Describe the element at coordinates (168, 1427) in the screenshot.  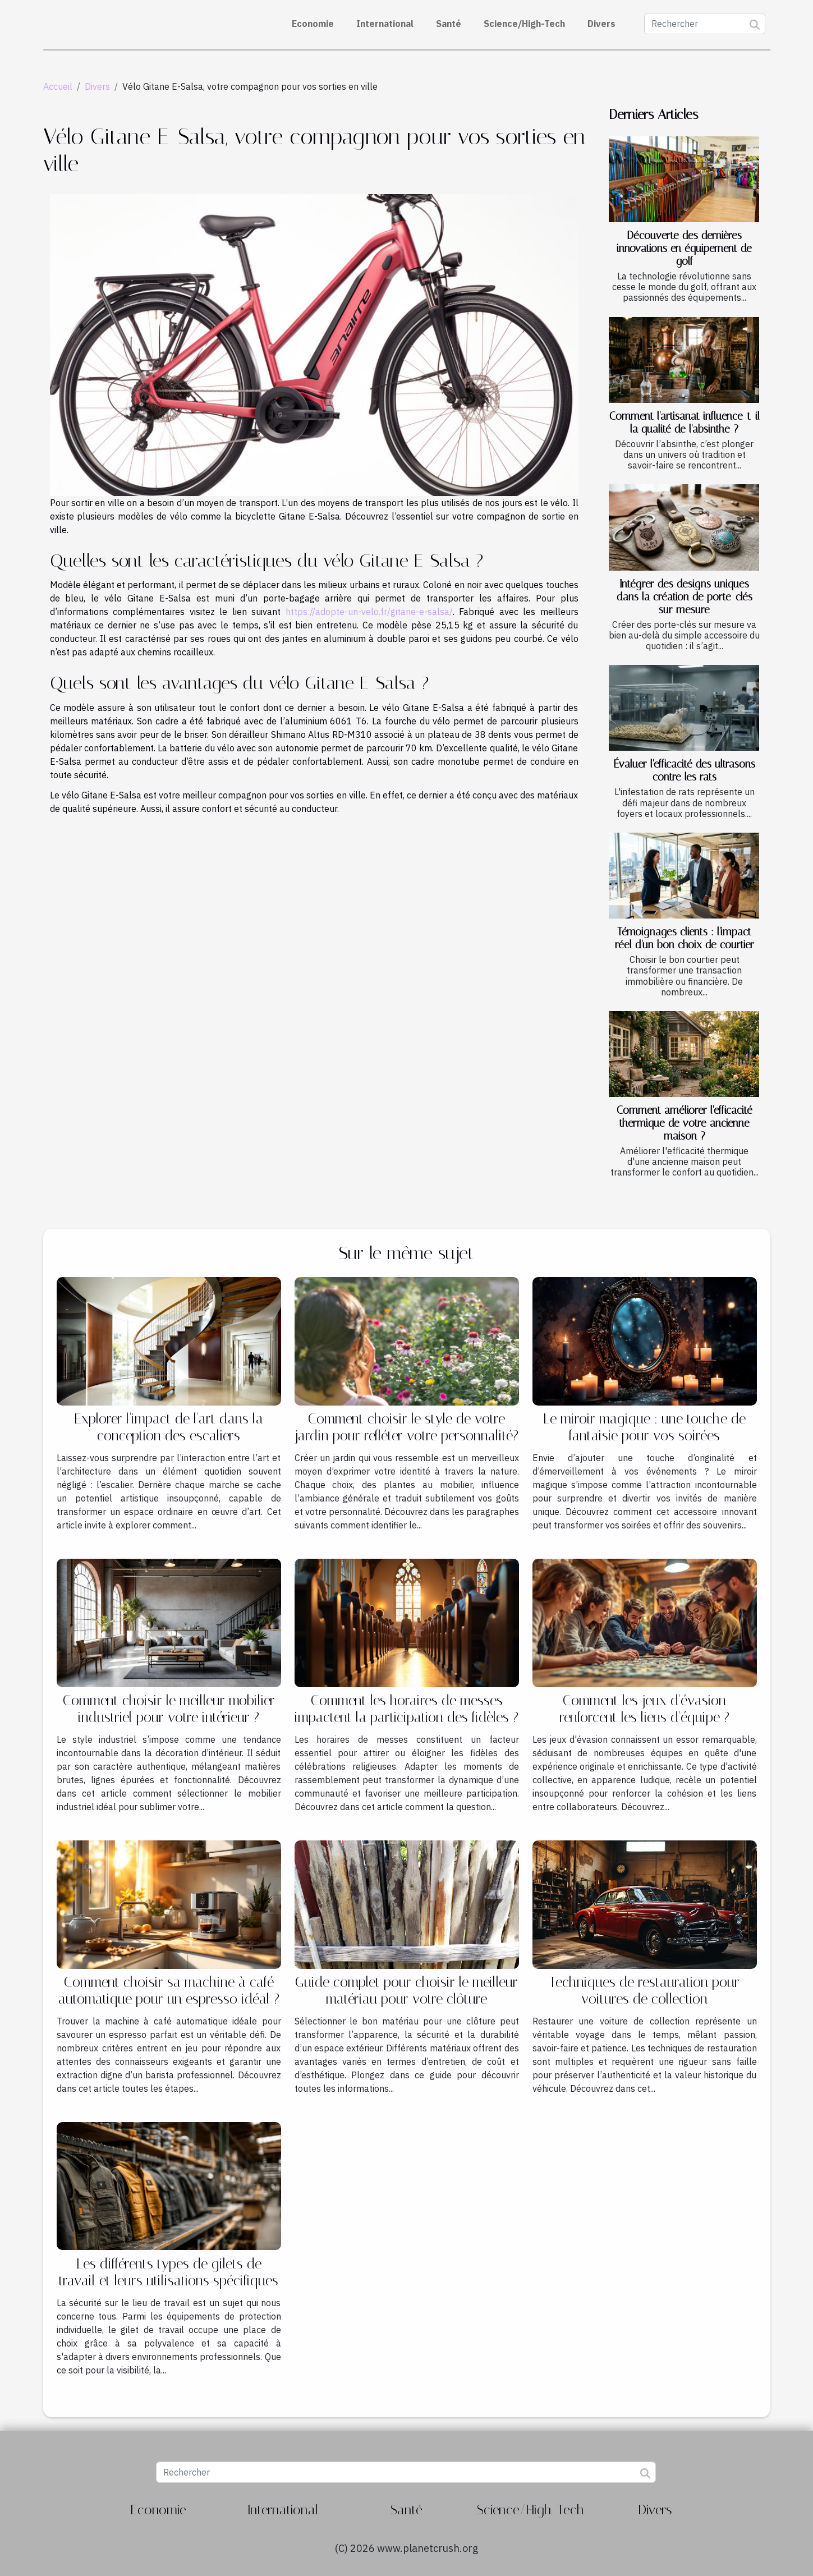
I see `Explorer l'impact de l'art dans la conception des escaliers` at that location.